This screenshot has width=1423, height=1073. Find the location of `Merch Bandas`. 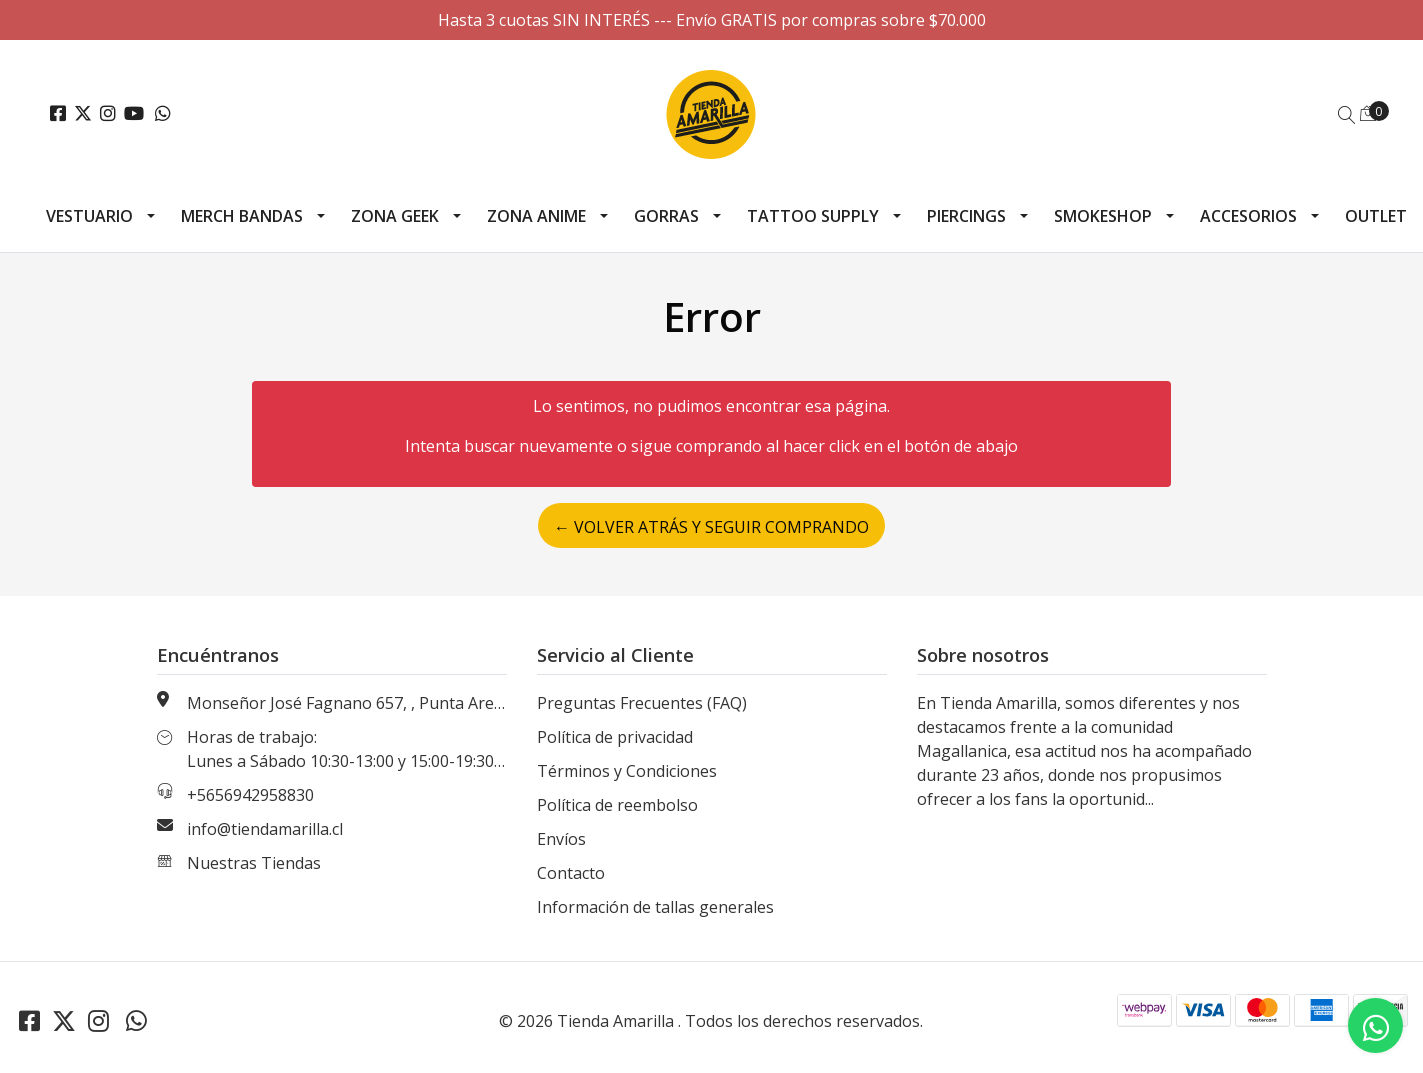

Merch Bandas is located at coordinates (242, 216).